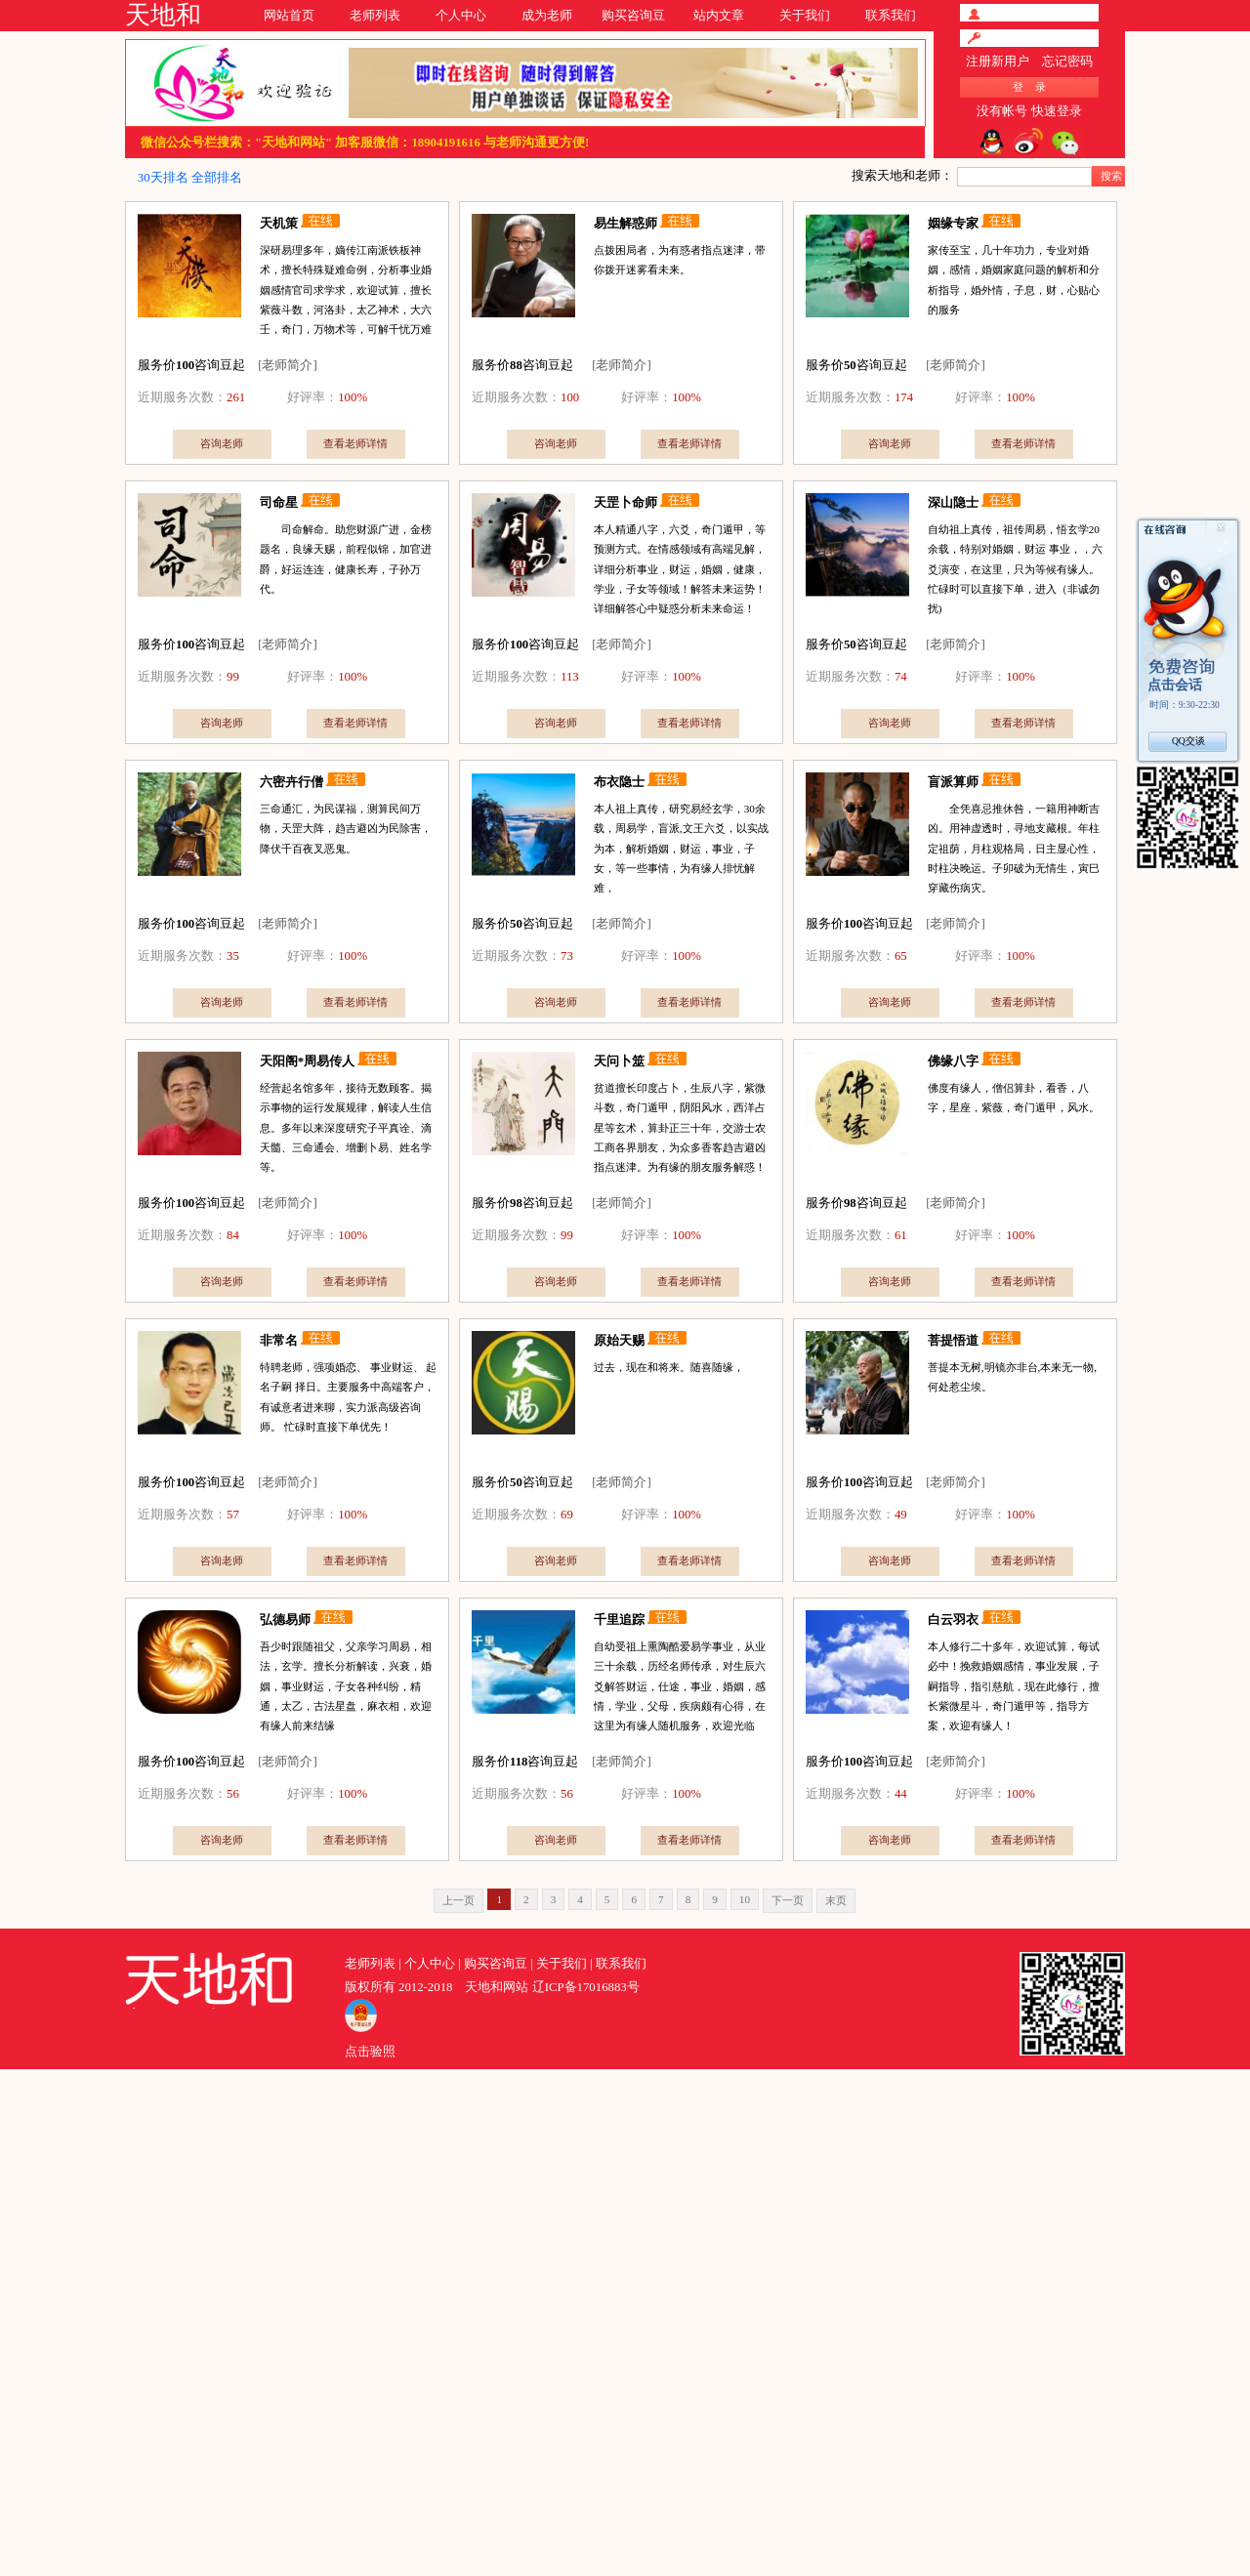 The width and height of the screenshot is (1250, 2576). Describe the element at coordinates (586, 1987) in the screenshot. I see `辽ICP备17016883号` at that location.